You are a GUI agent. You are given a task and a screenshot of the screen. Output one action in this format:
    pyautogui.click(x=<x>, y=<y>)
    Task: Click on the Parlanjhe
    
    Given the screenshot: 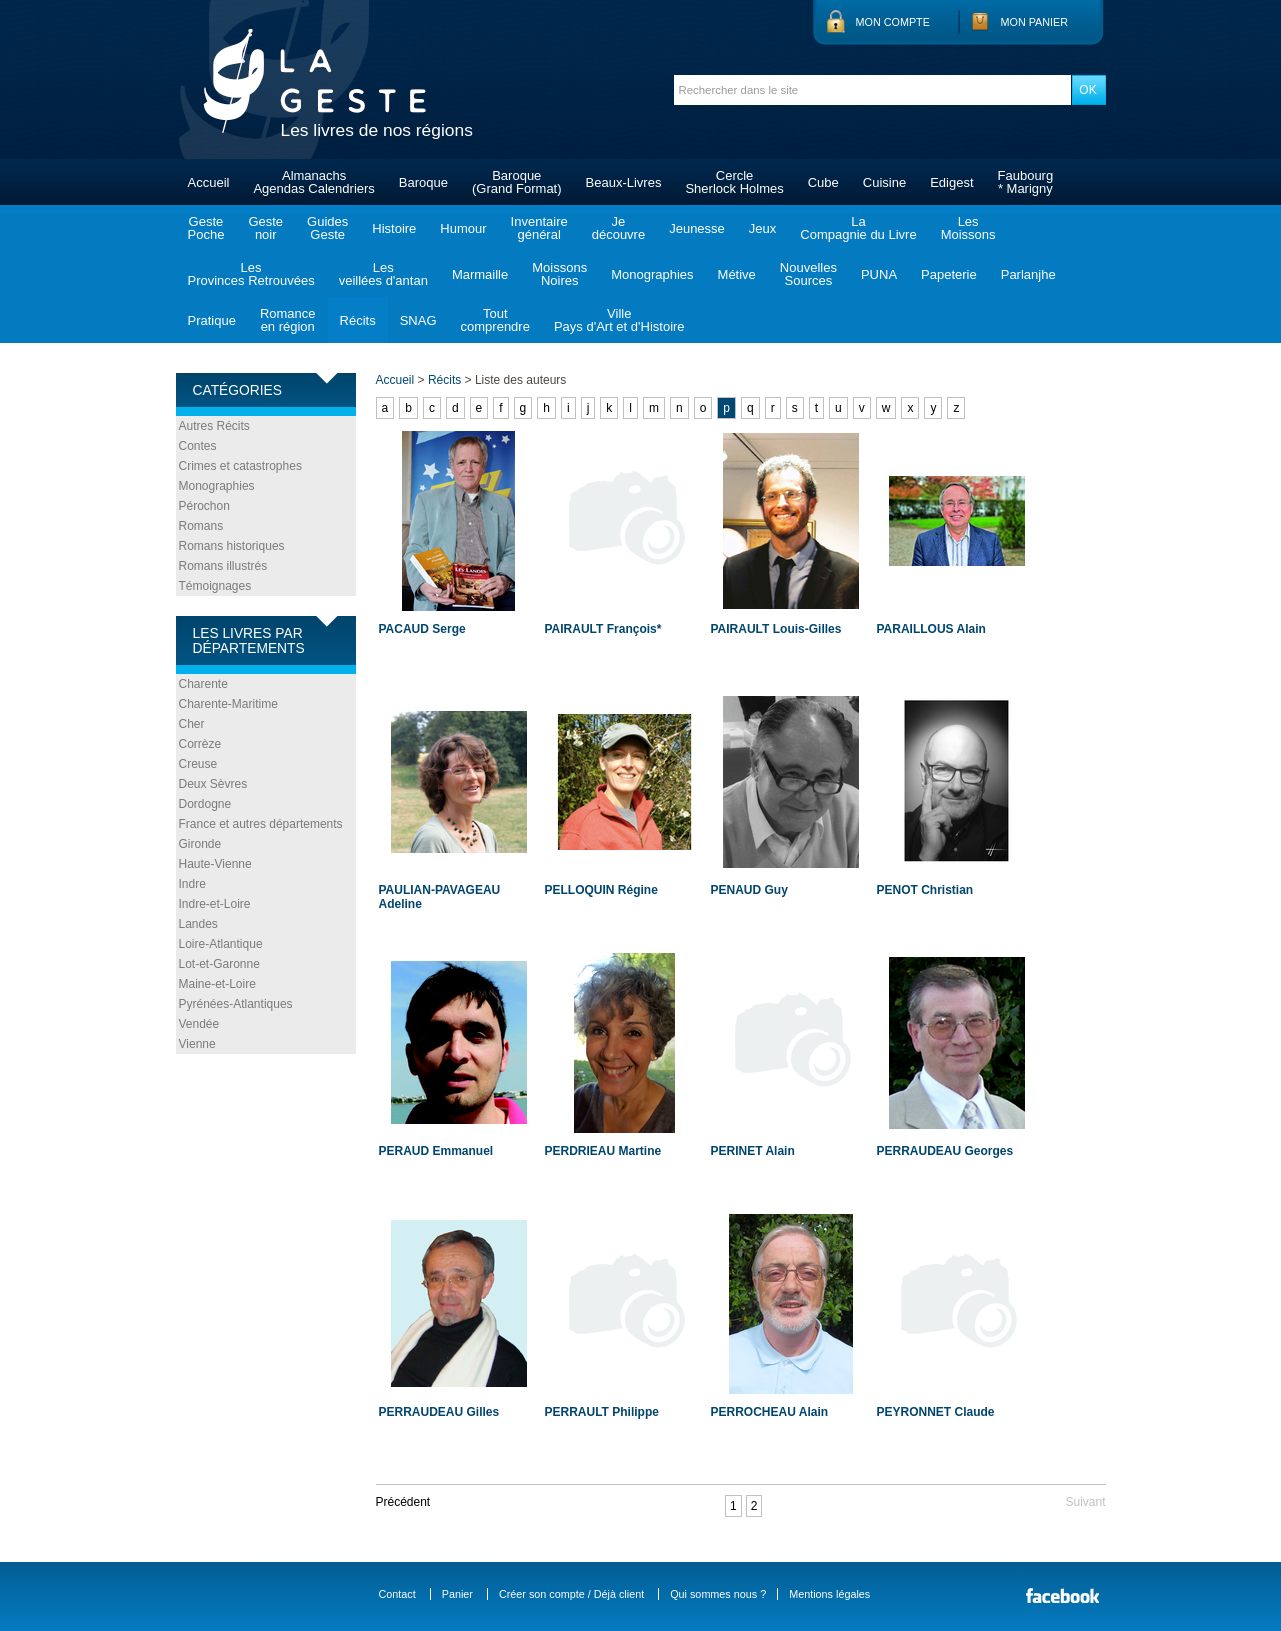 What is the action you would take?
    pyautogui.click(x=1028, y=274)
    